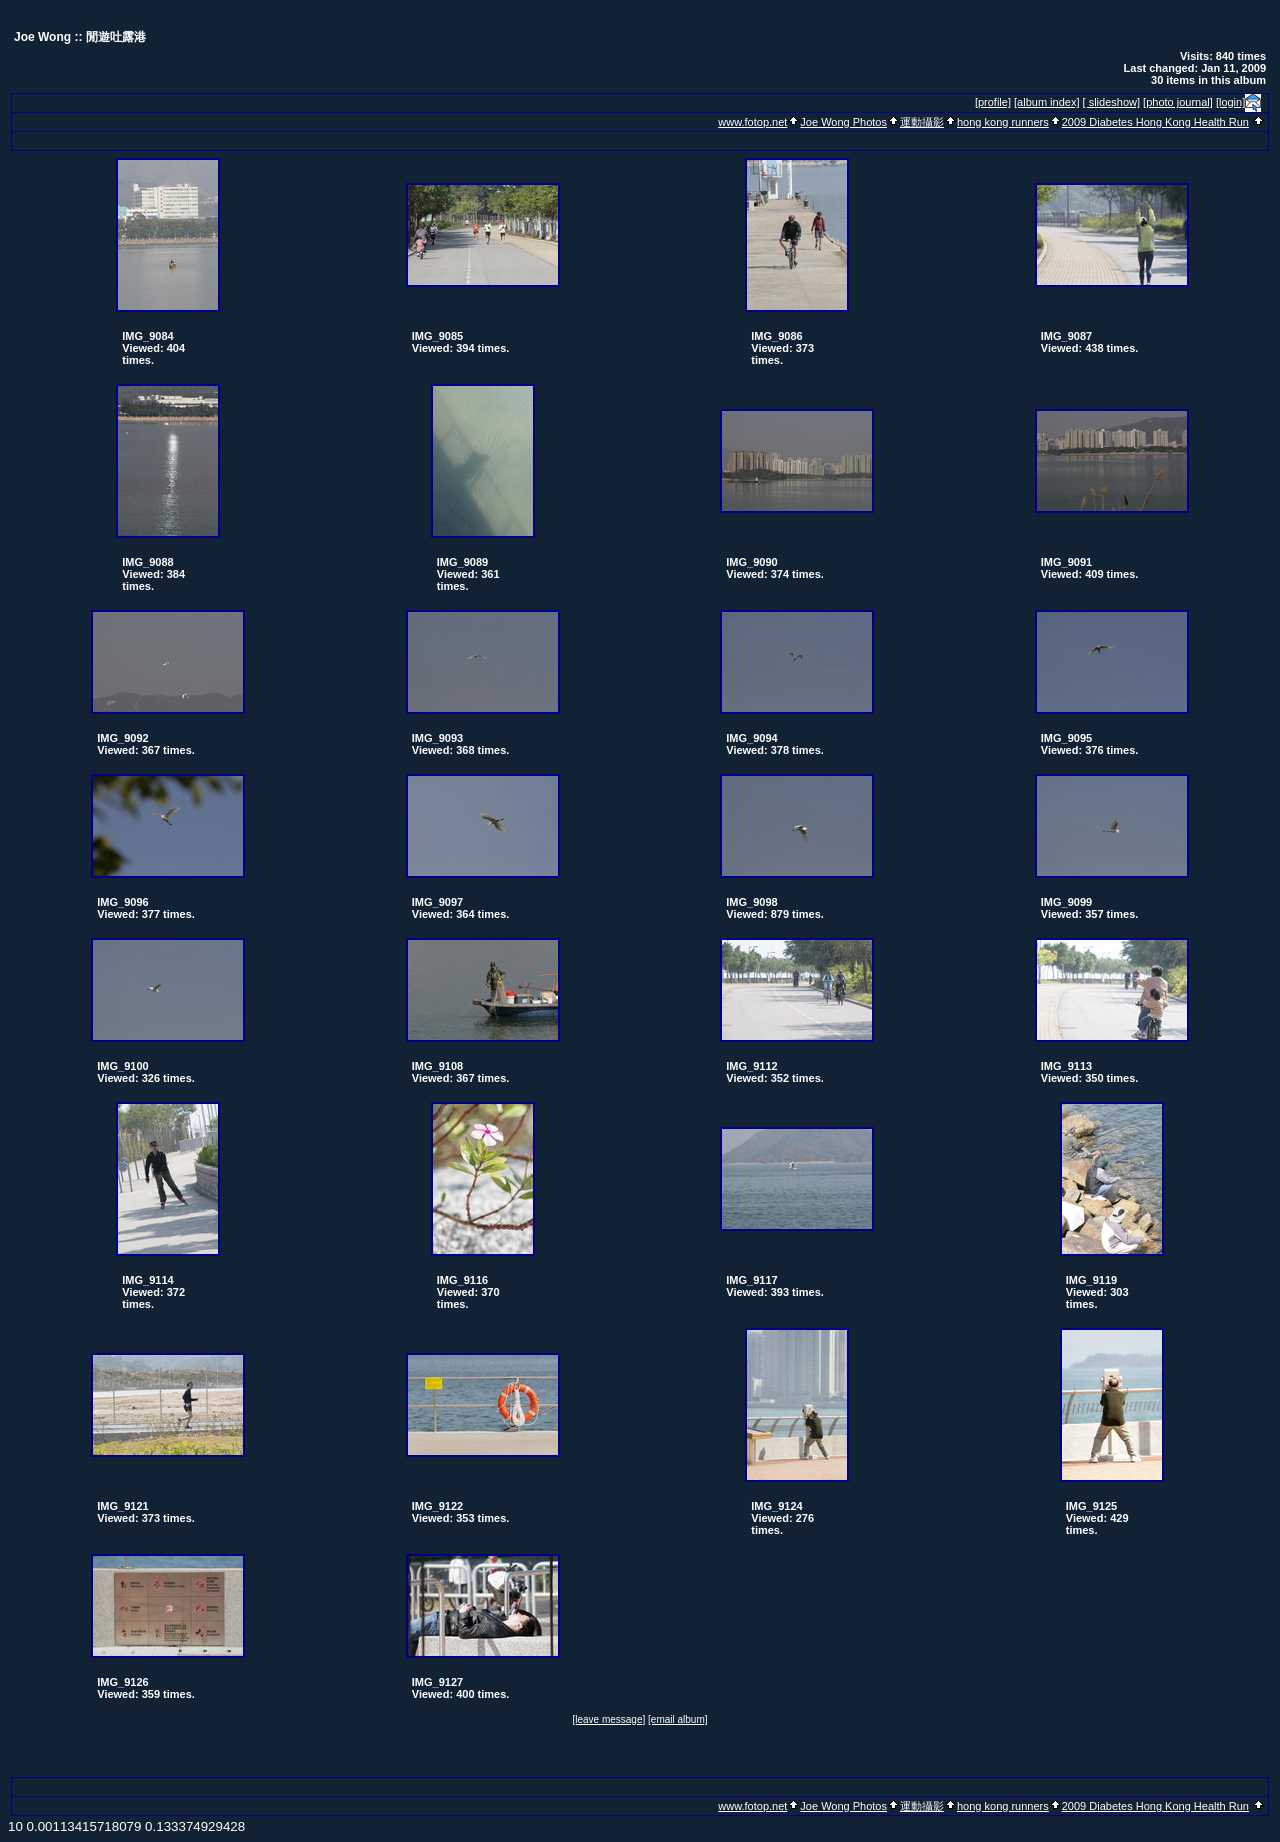 This screenshot has width=1280, height=1842. Describe the element at coordinates (677, 1719) in the screenshot. I see `[email album]` at that location.